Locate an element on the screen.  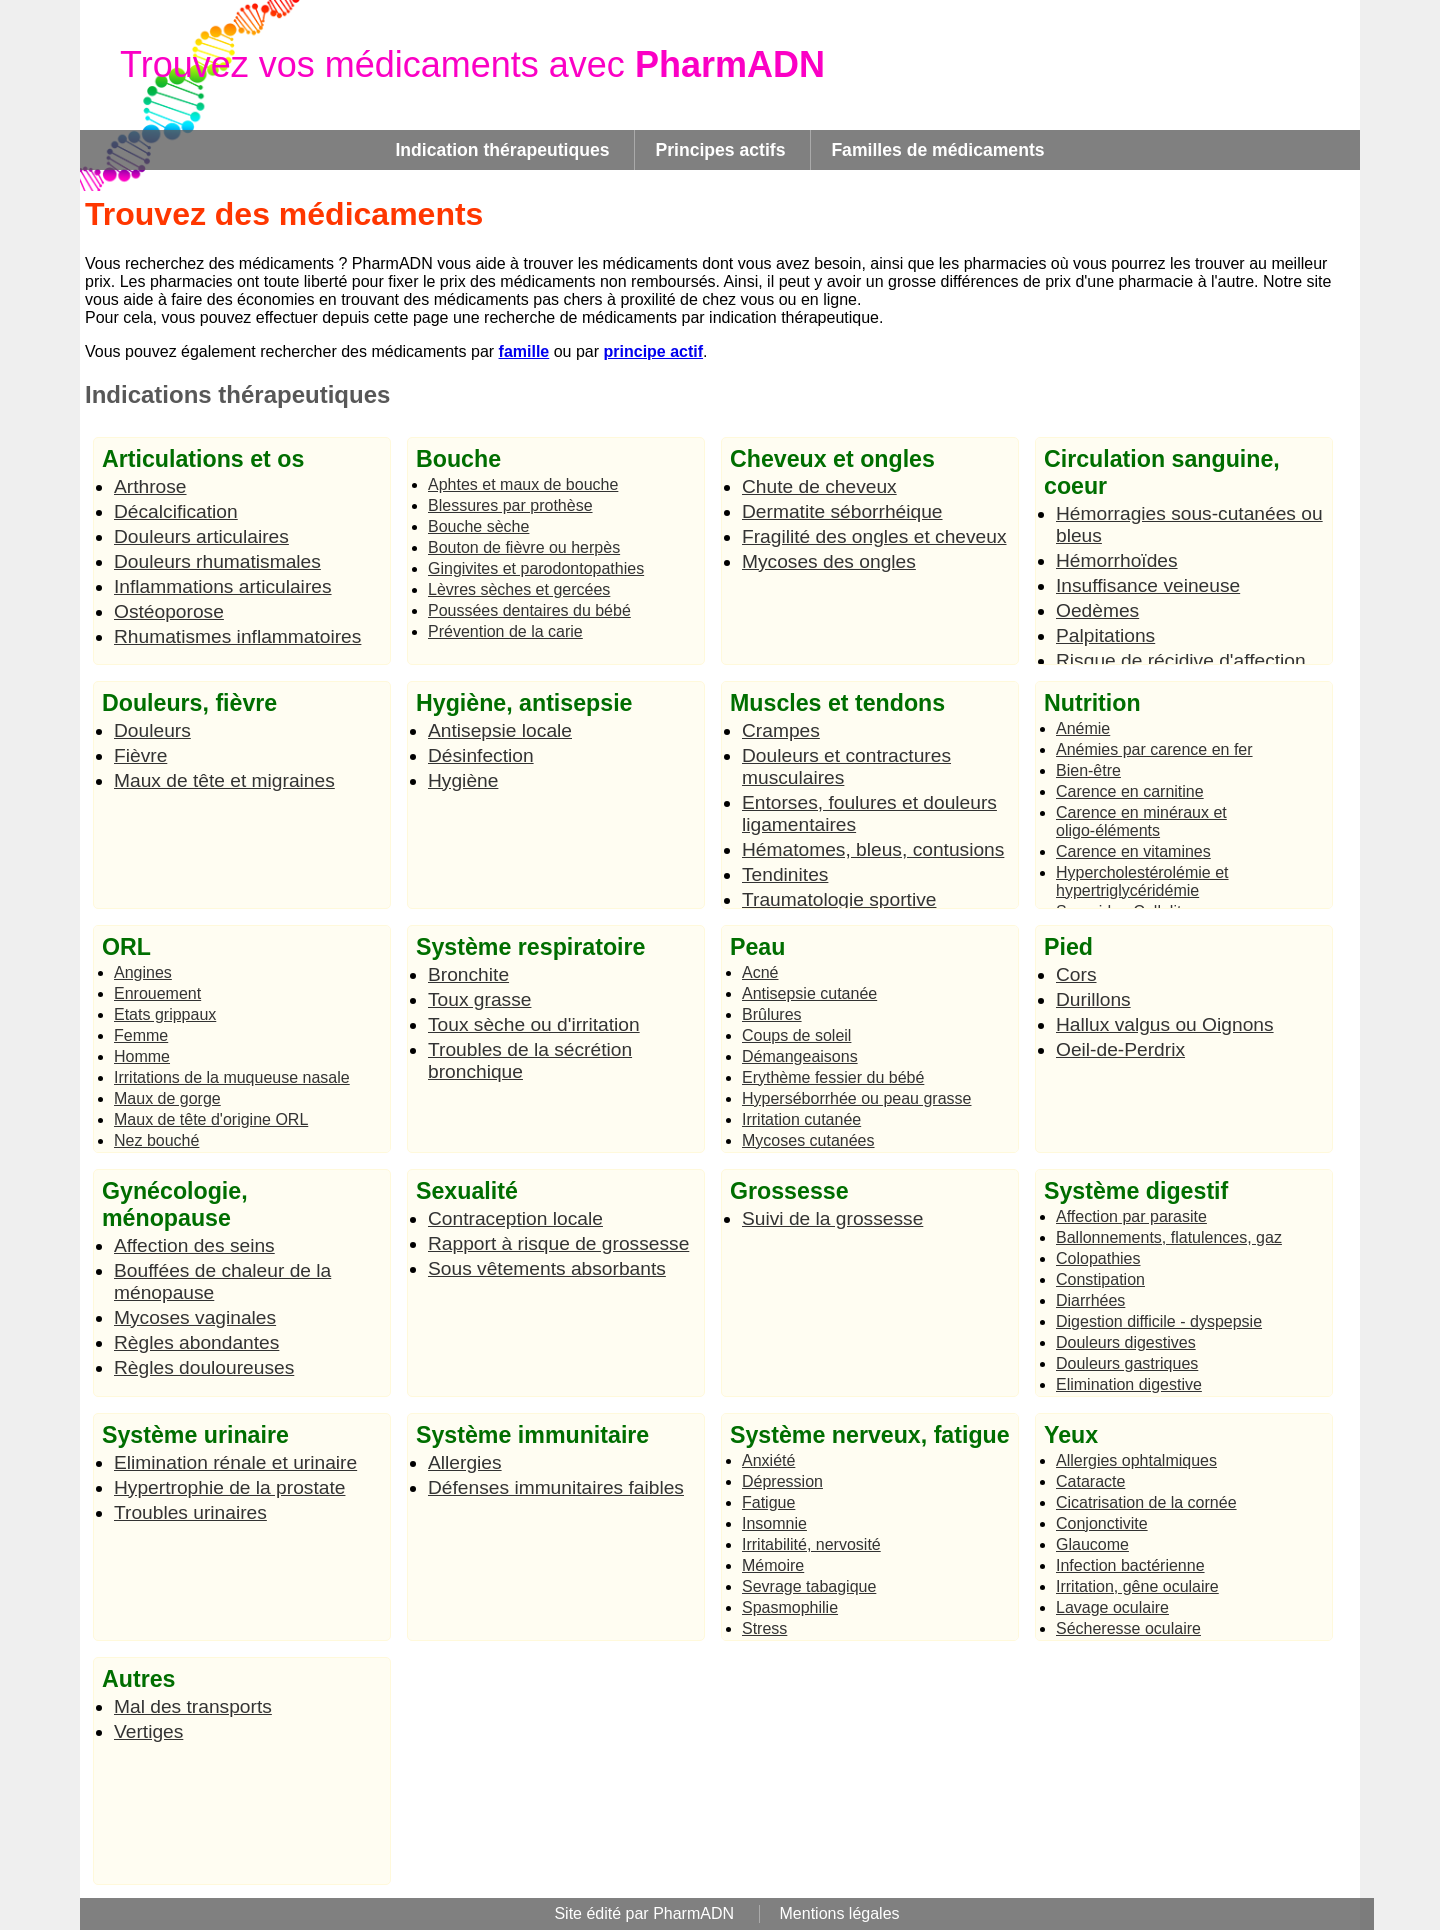
Antisepsie locale is located at coordinates (500, 730).